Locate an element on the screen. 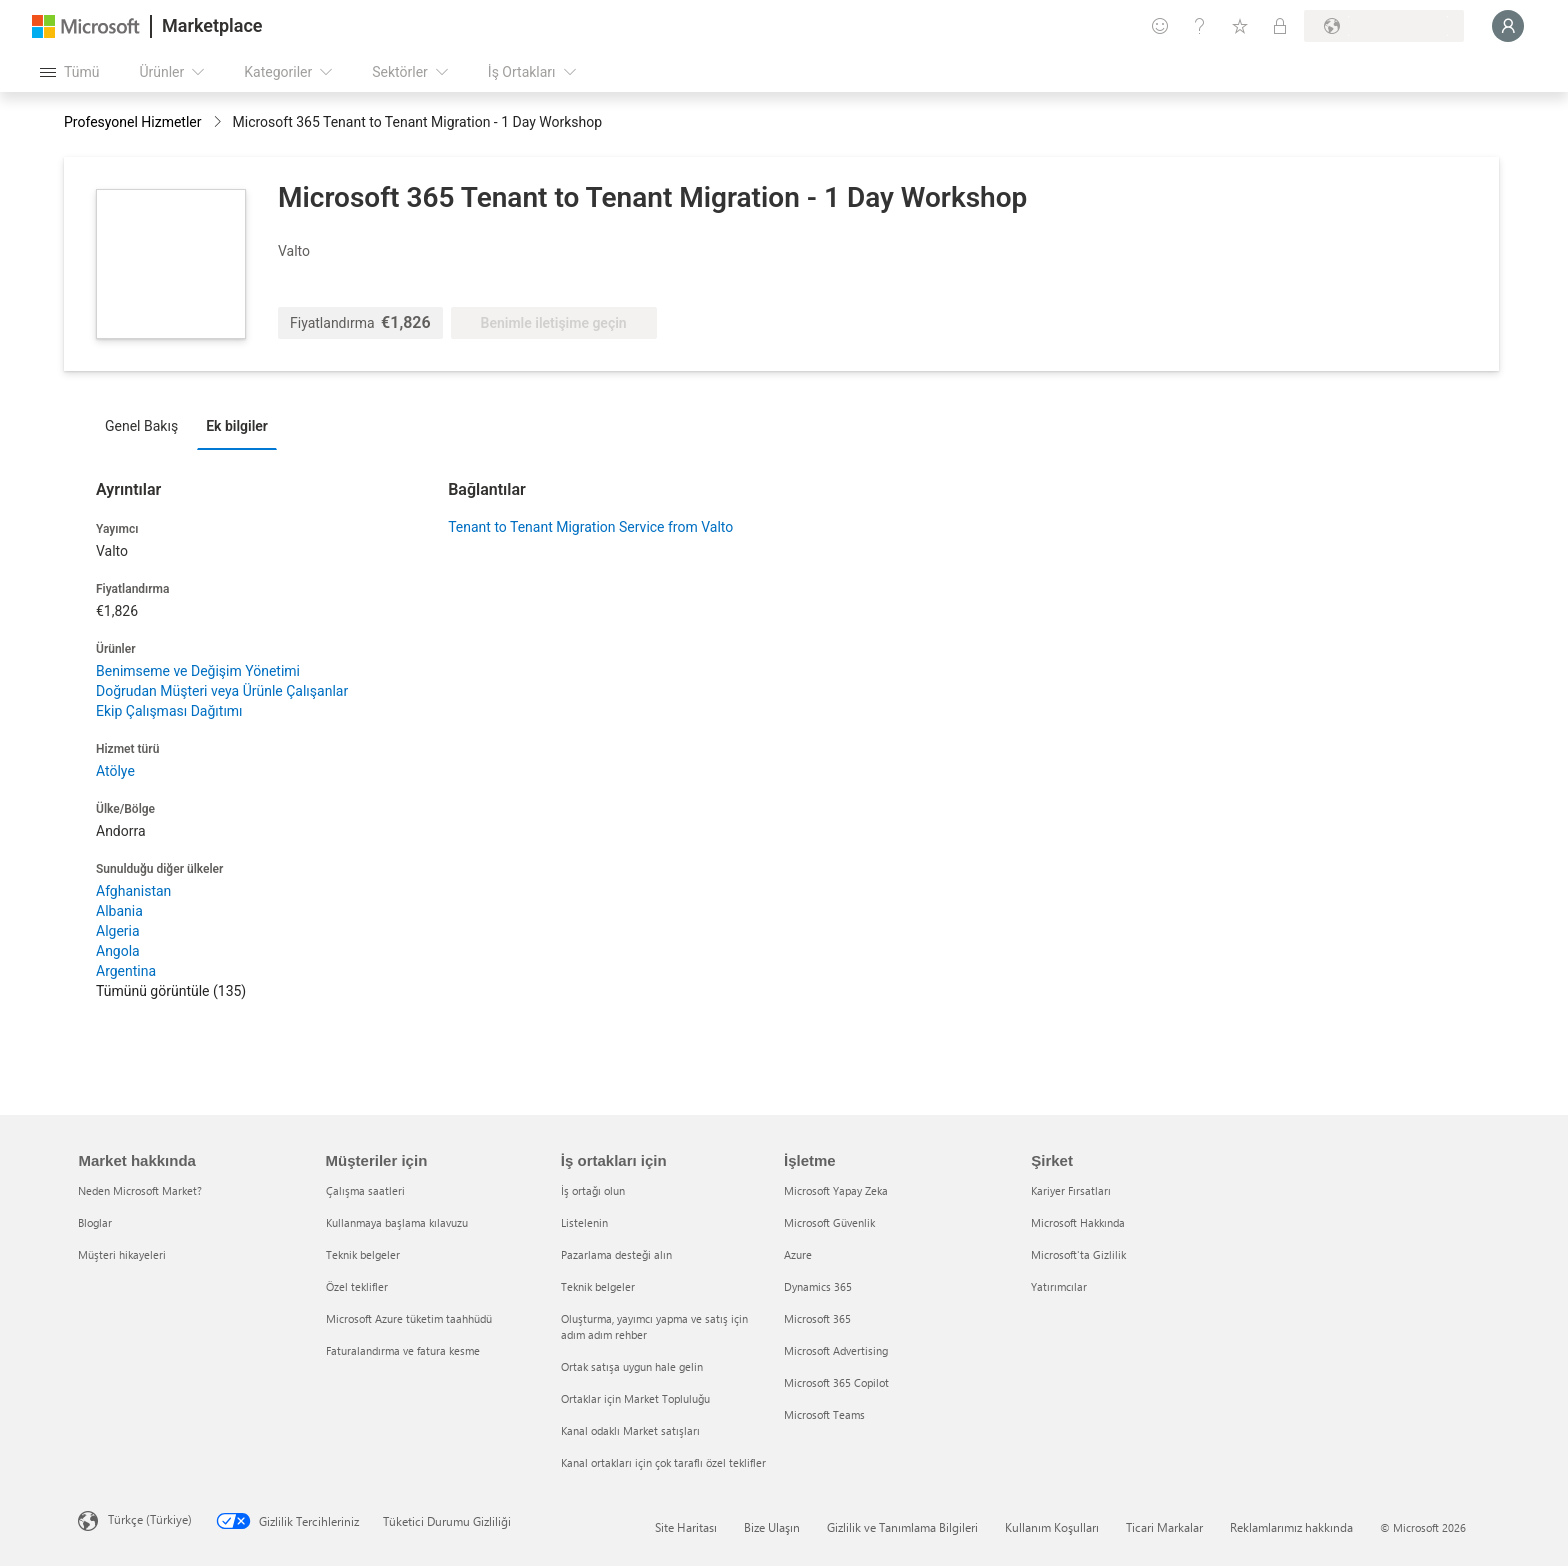 The width and height of the screenshot is (1568, 1566). Azure [Azure İşletme] is located at coordinates (798, 1254).